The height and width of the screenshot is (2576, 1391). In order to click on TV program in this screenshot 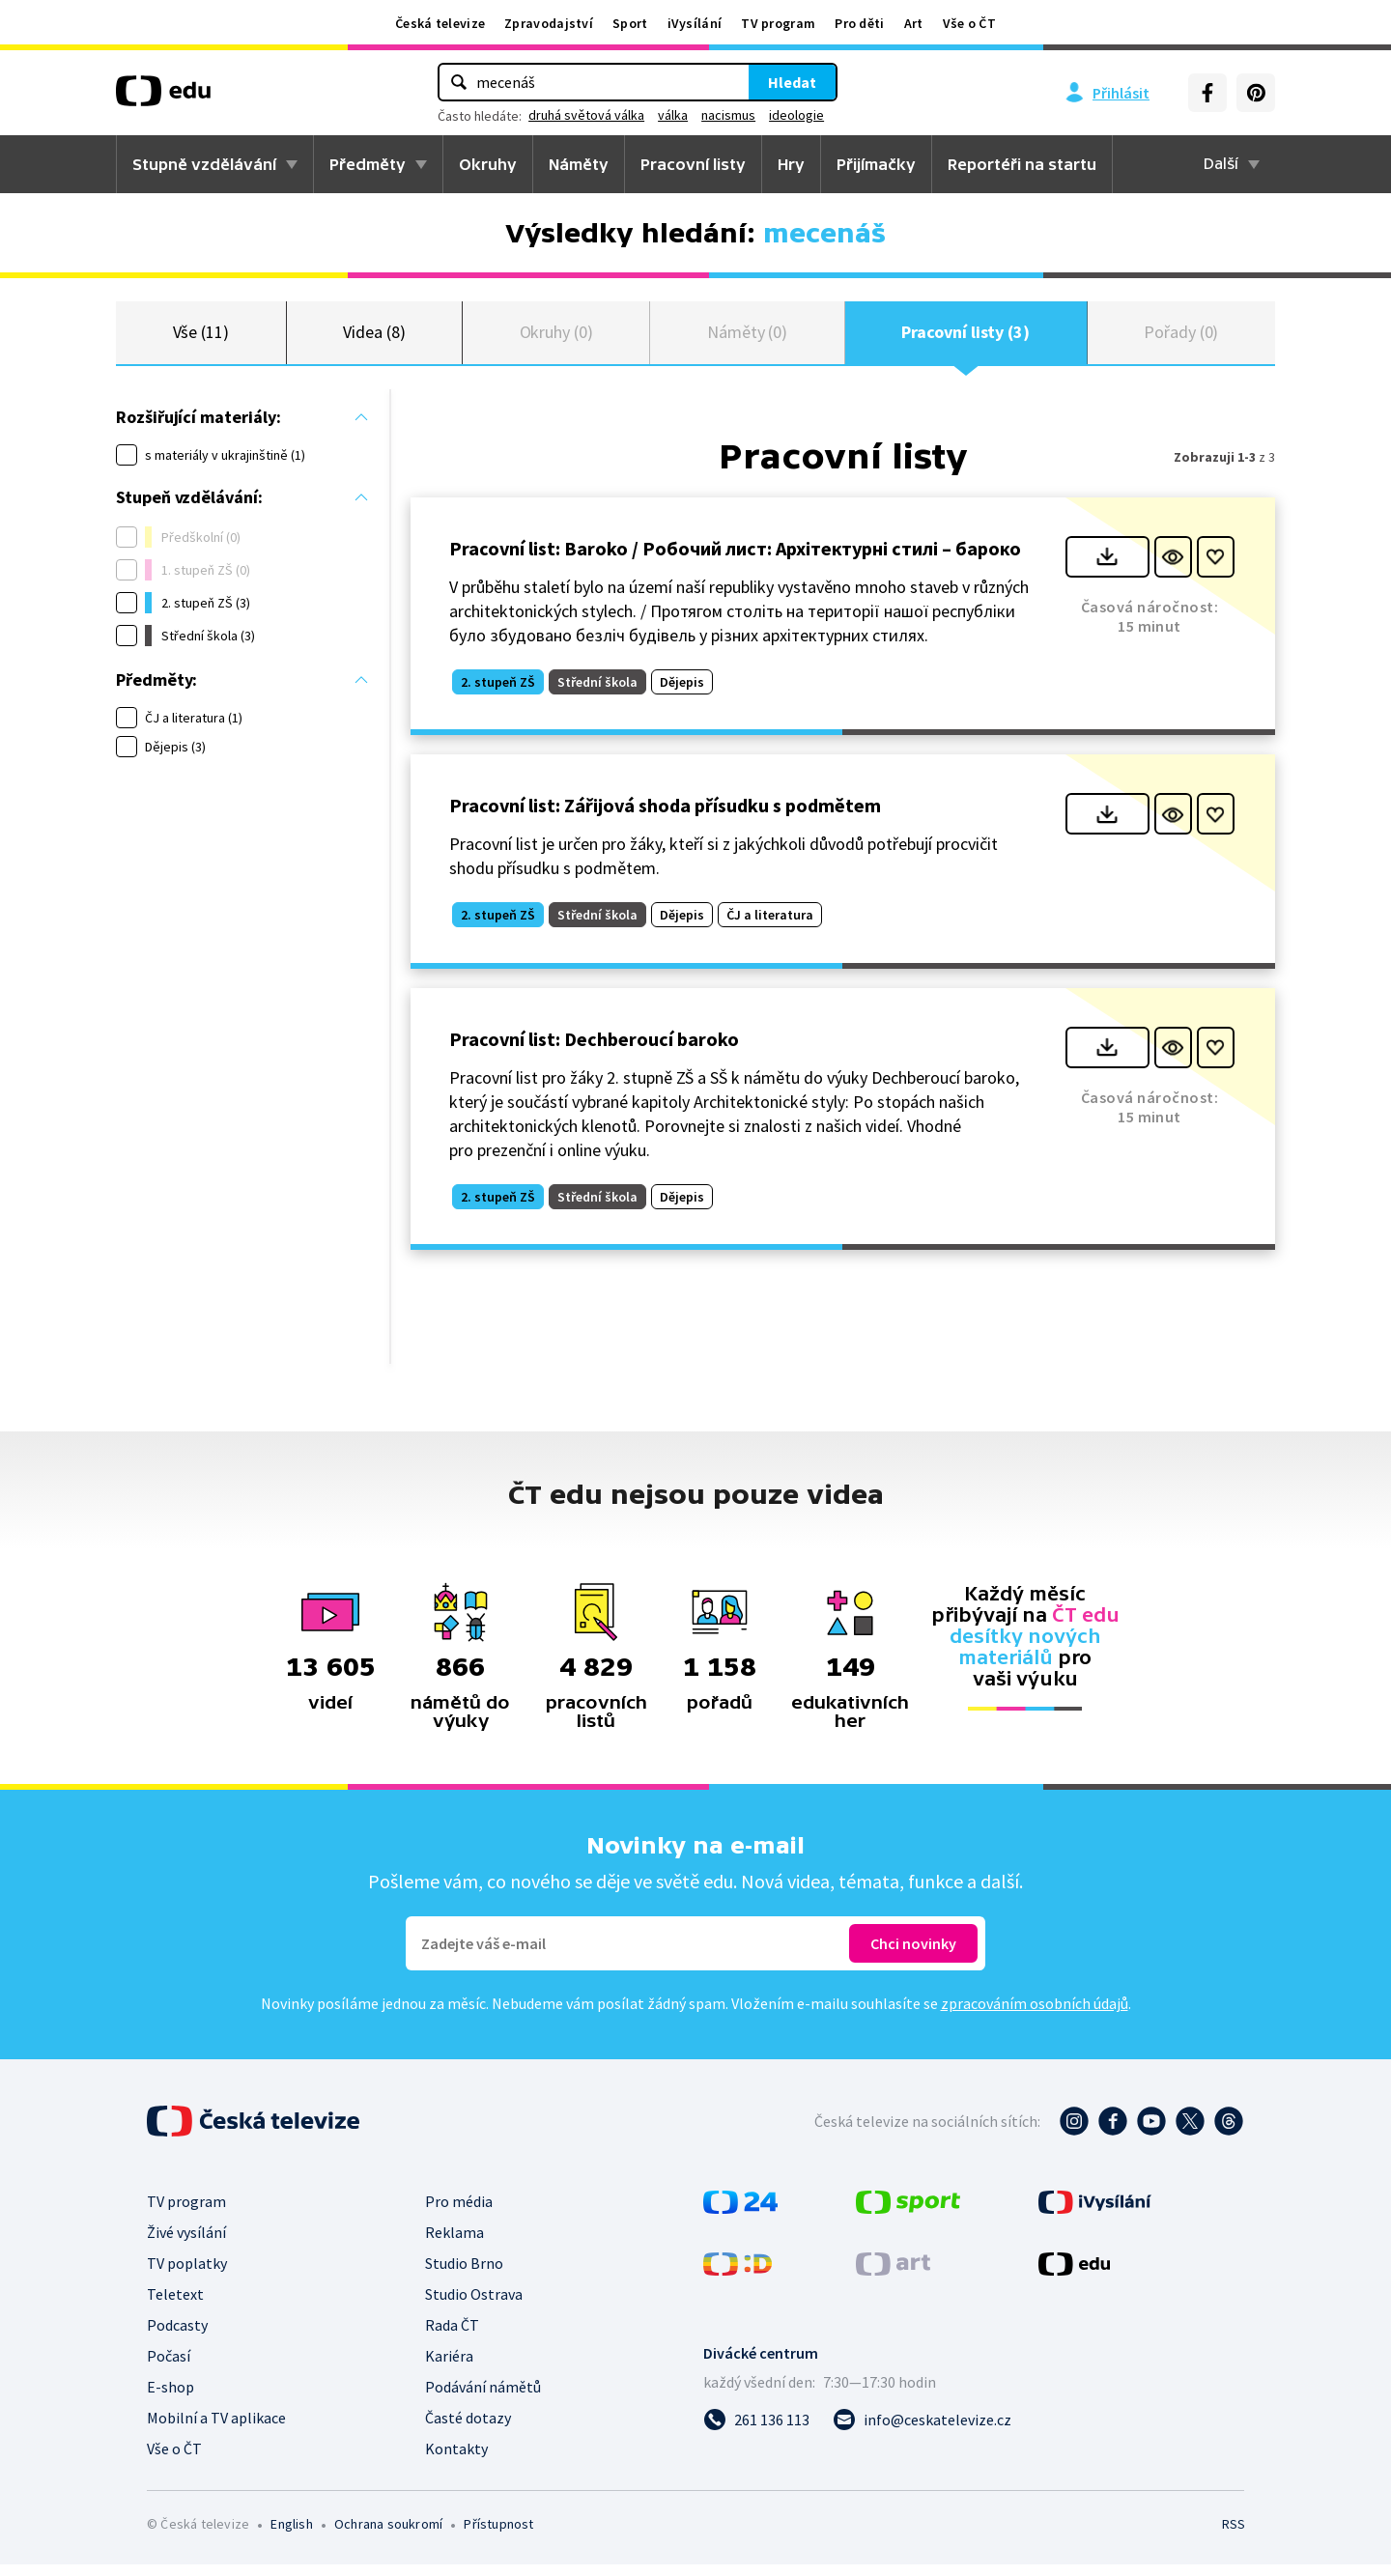, I will do `click(778, 23)`.